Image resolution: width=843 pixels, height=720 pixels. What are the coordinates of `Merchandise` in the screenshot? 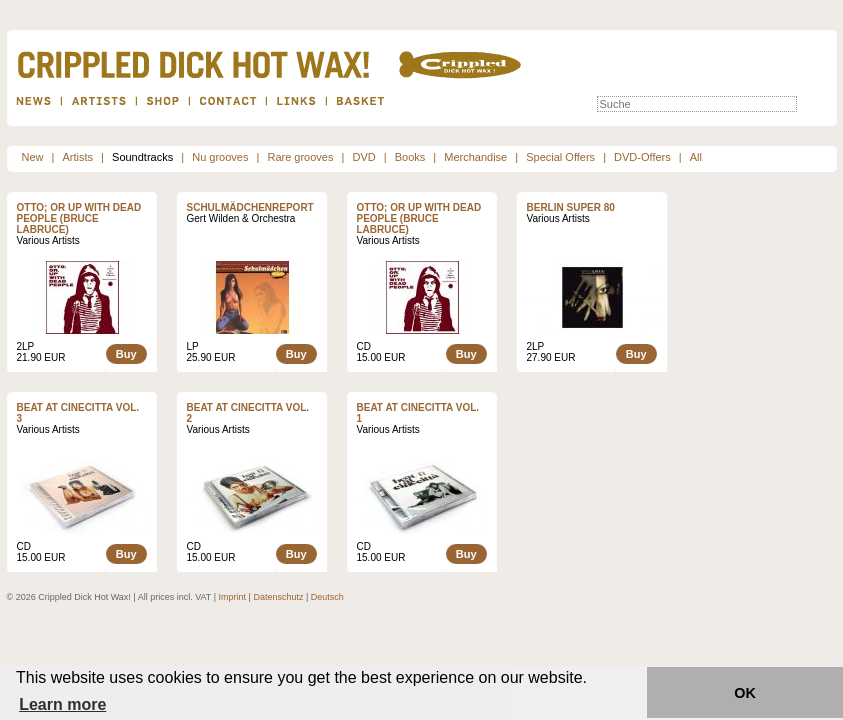 It's located at (475, 157).